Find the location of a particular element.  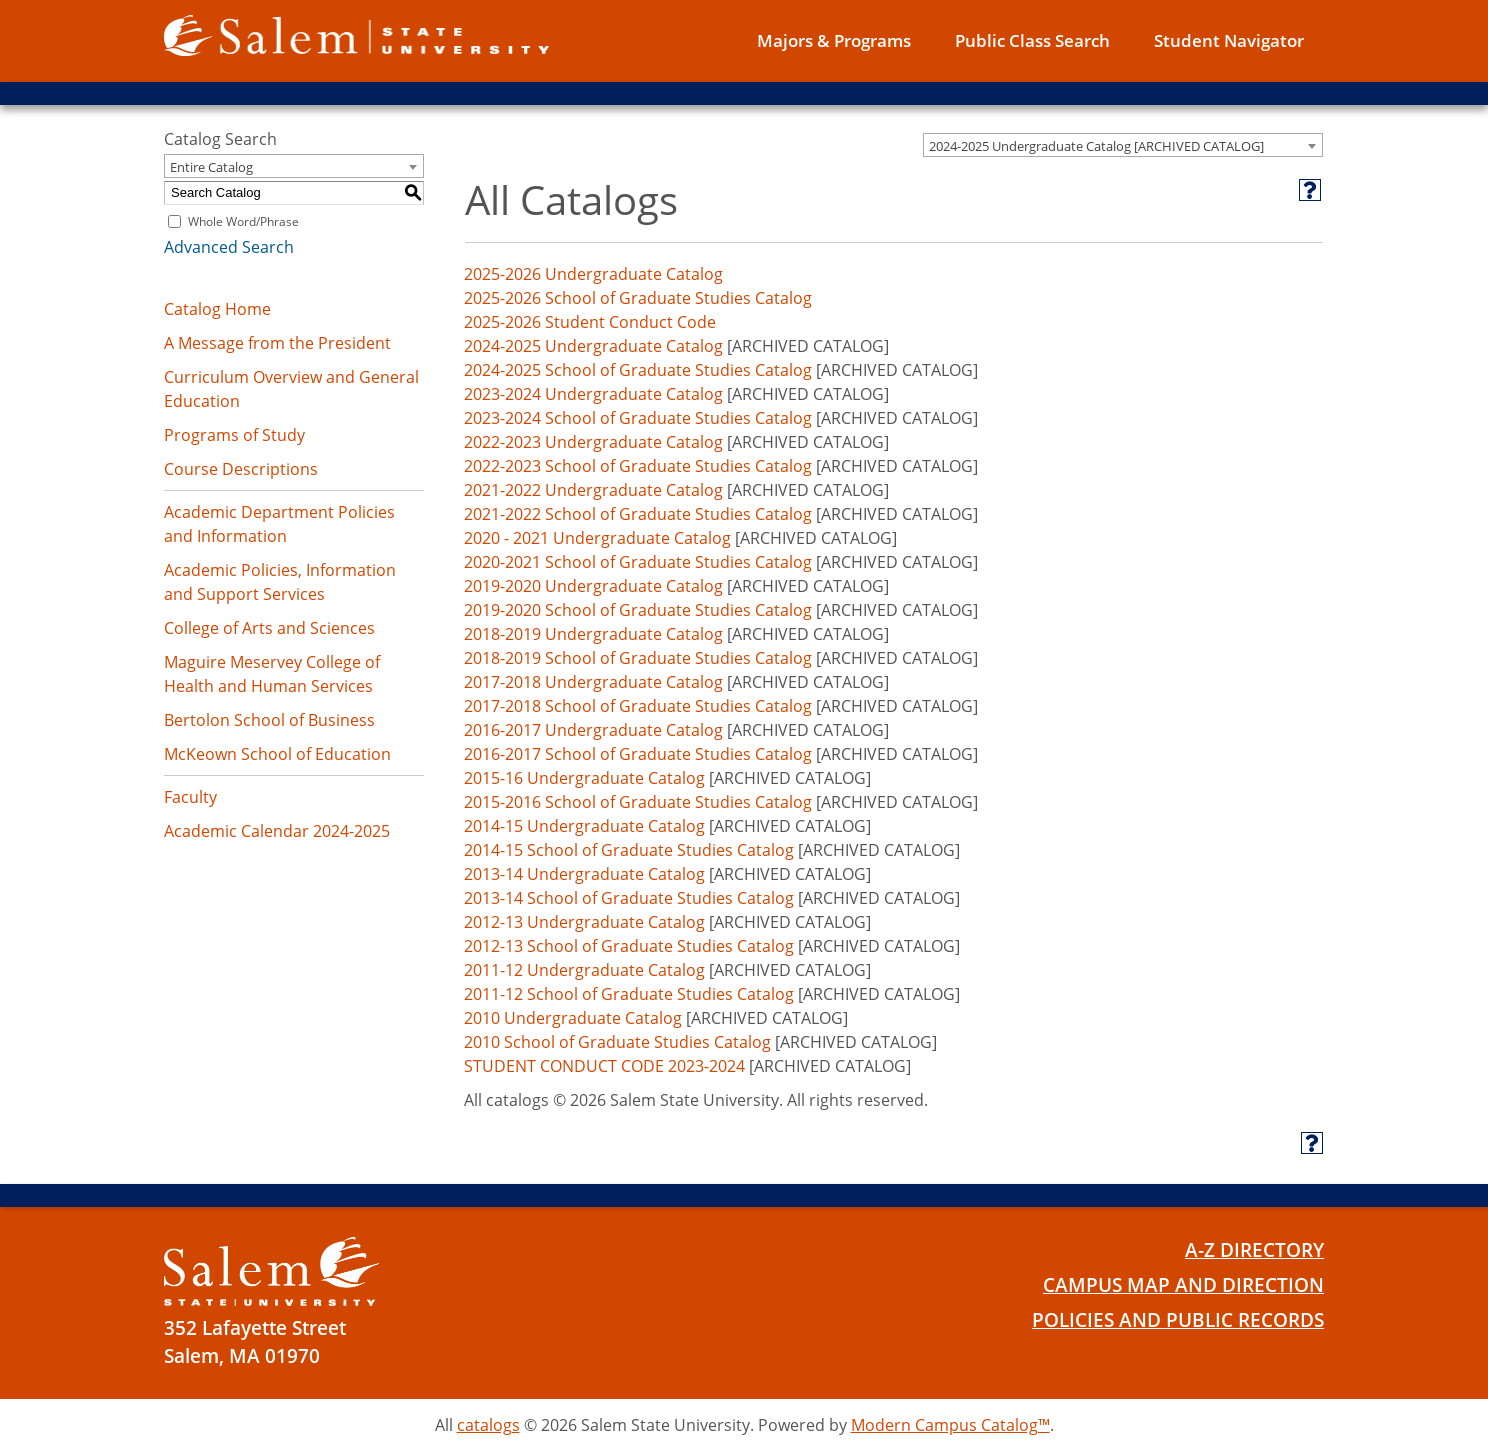

Modern Campus Catalog™ is located at coordinates (950, 1425).